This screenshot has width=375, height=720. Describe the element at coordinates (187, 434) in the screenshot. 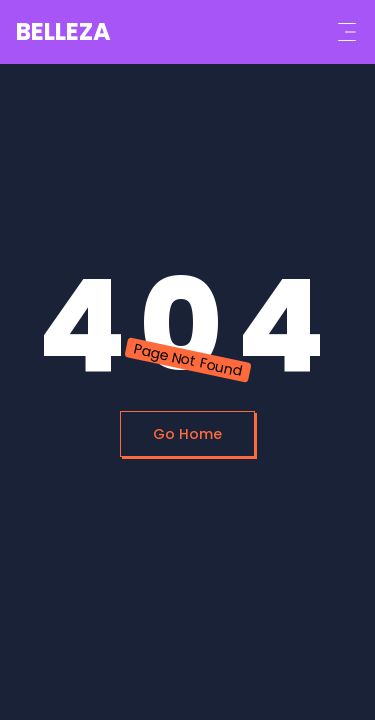

I see `Go Home` at that location.